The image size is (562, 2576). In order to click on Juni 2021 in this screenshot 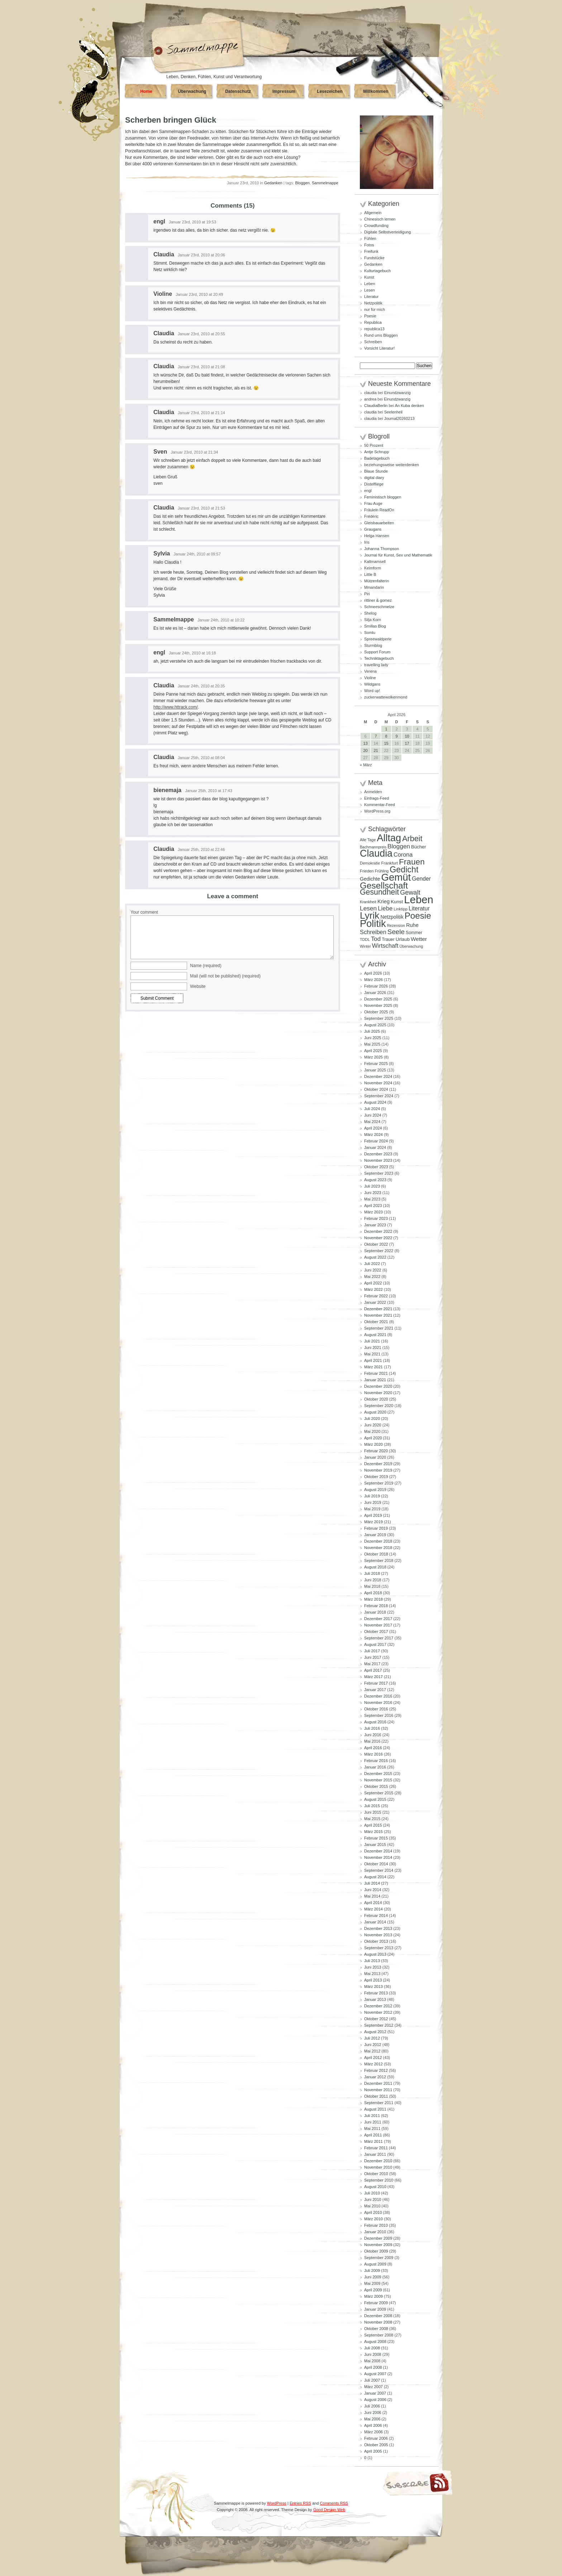, I will do `click(372, 1347)`.